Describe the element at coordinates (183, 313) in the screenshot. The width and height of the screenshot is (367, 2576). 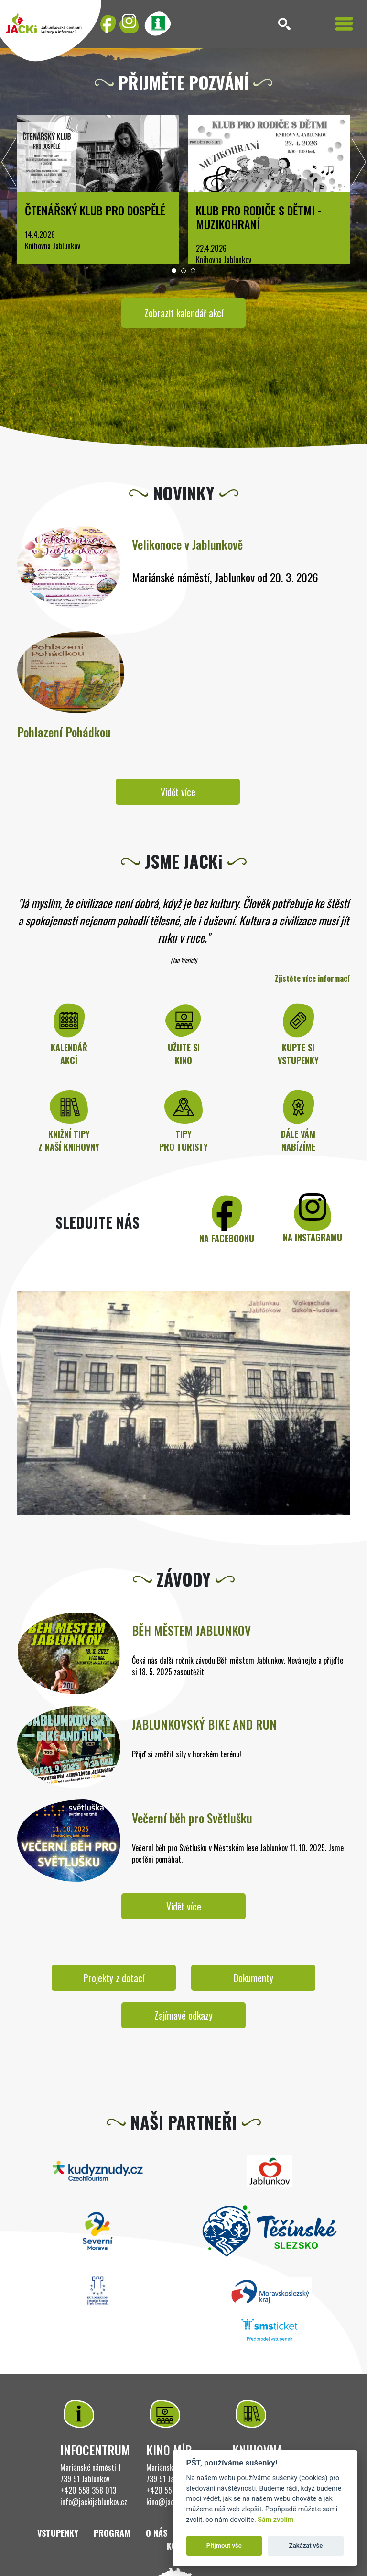
I see `Zobrazit kalendář akcí` at that location.